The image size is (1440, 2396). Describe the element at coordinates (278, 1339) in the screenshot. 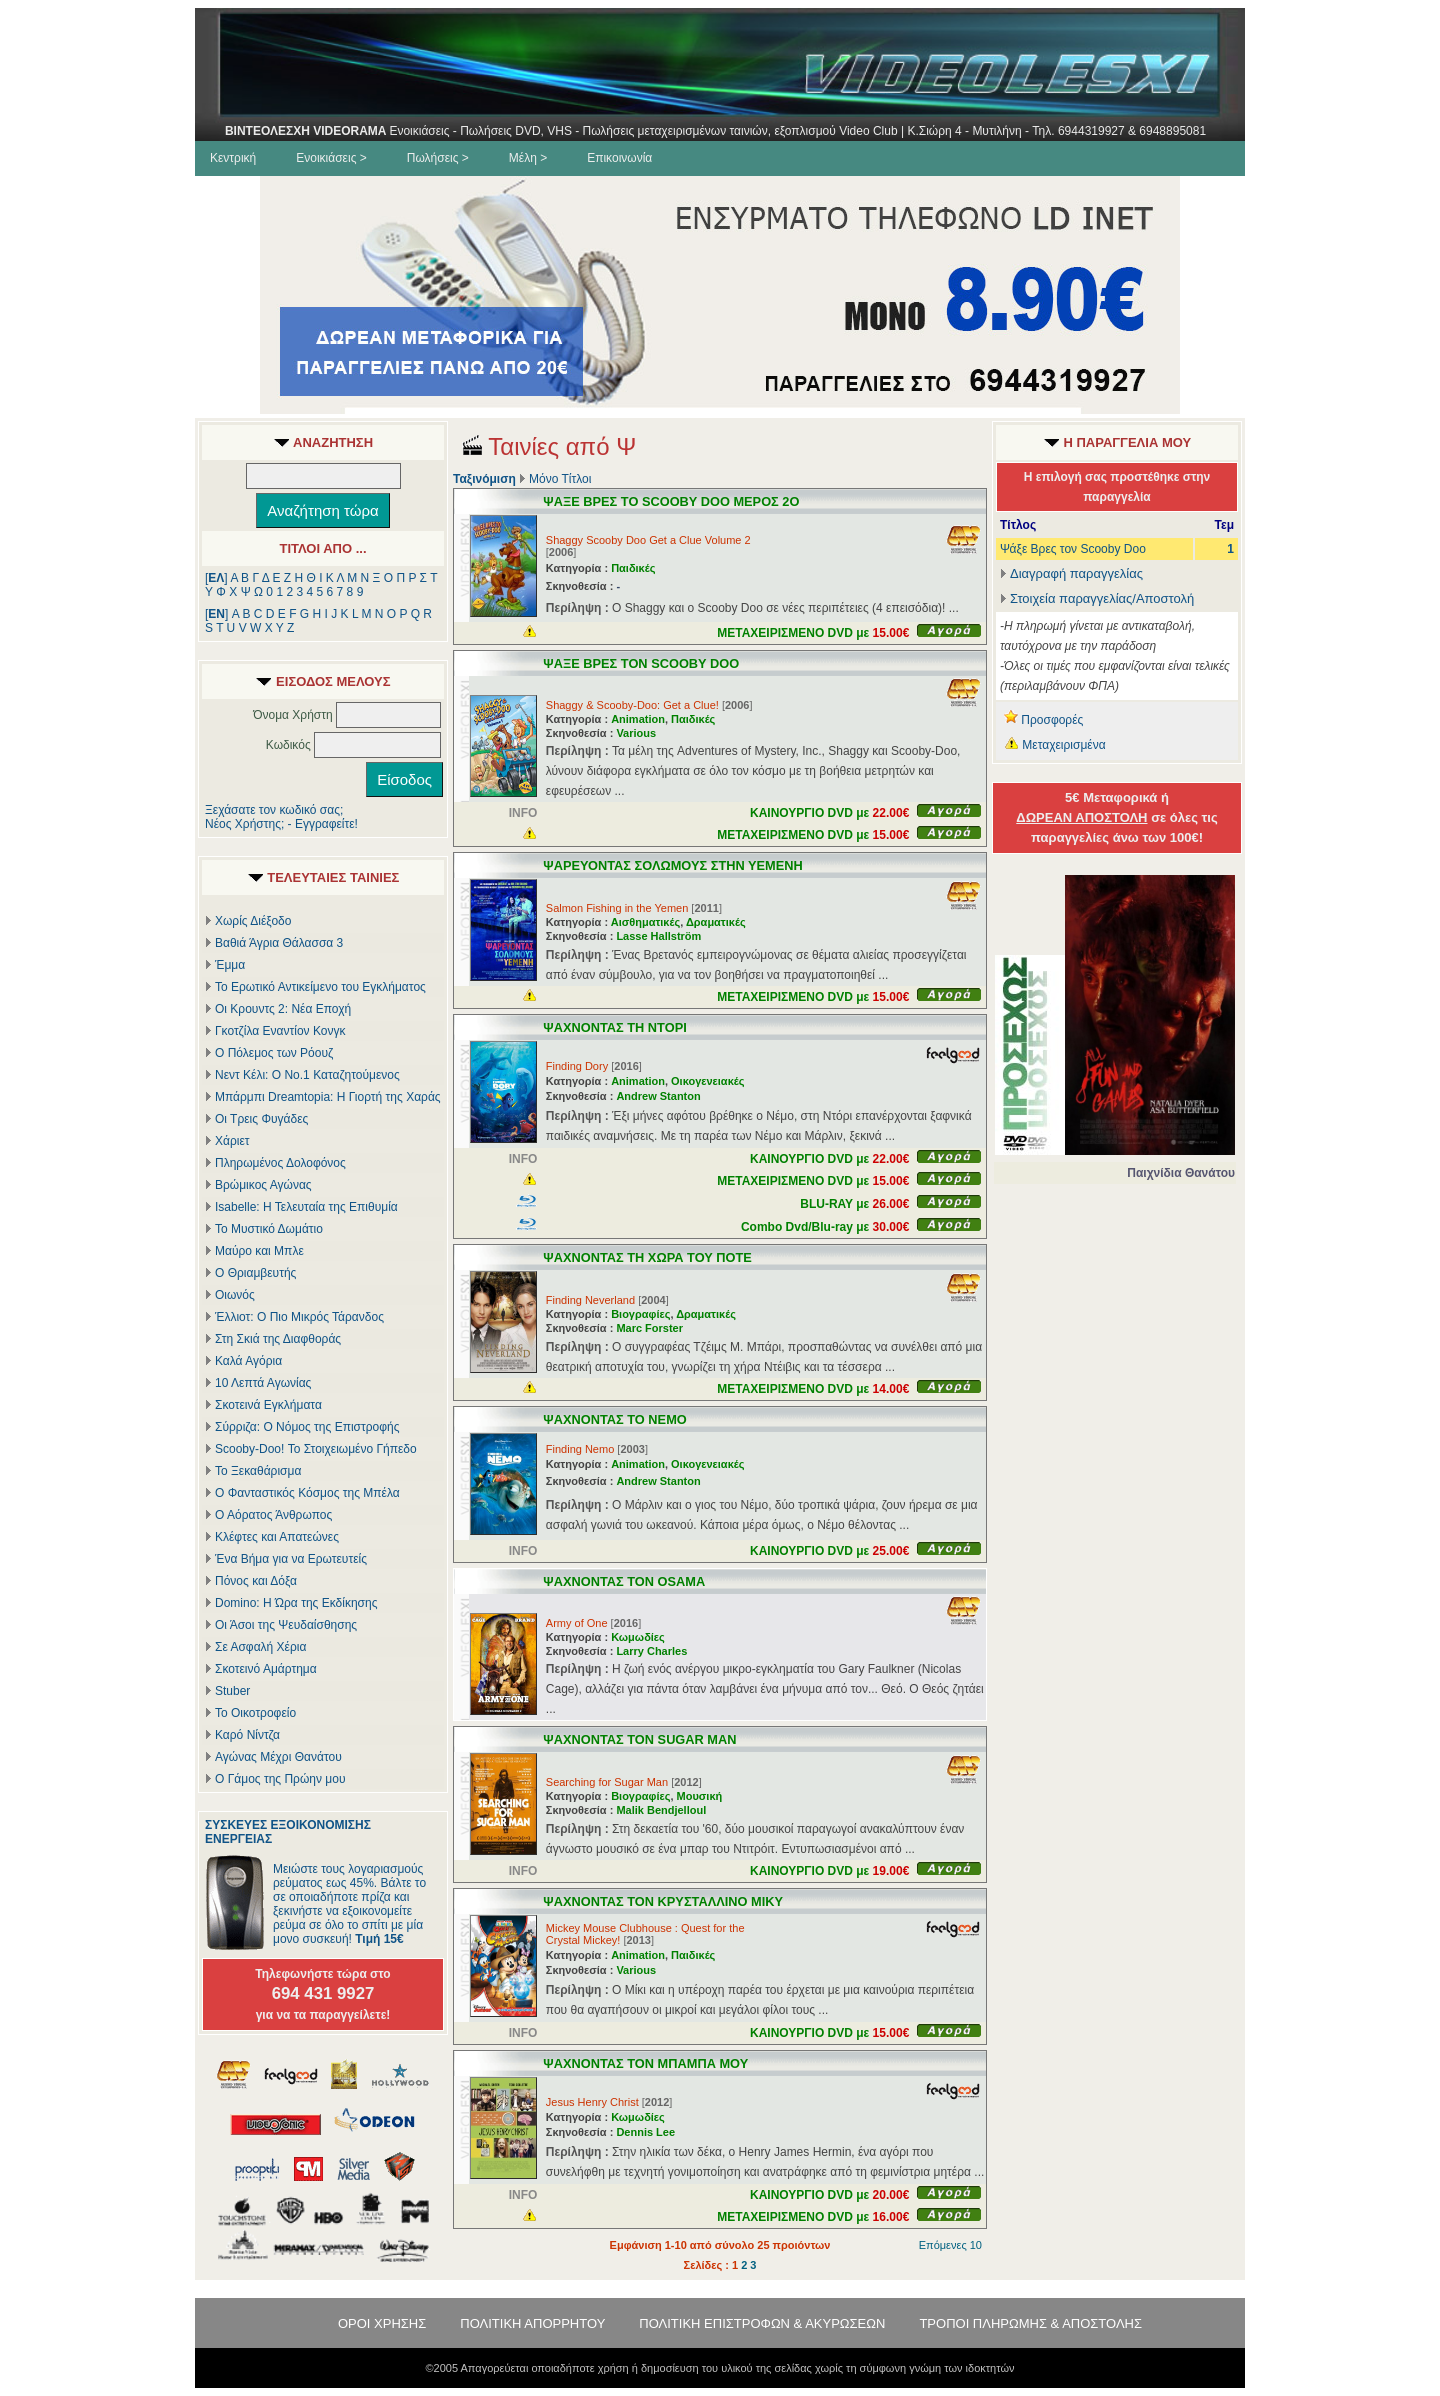

I see `Στη Σκιά της Διαφθοράς` at that location.